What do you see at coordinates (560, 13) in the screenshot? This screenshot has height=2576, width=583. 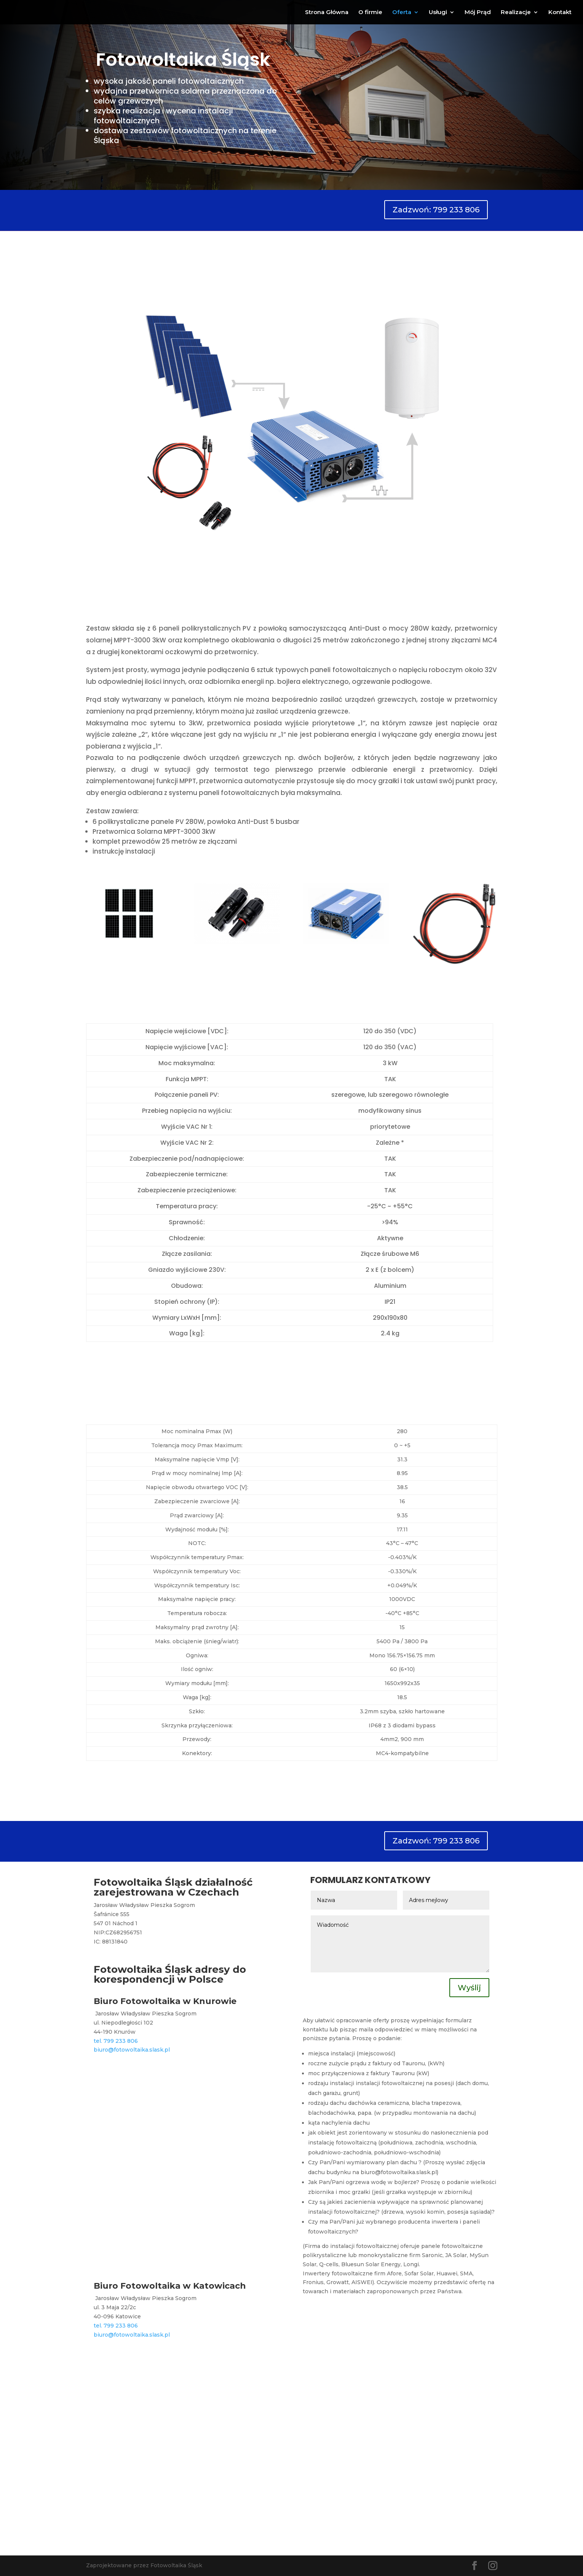 I see `Kontakt` at bounding box center [560, 13].